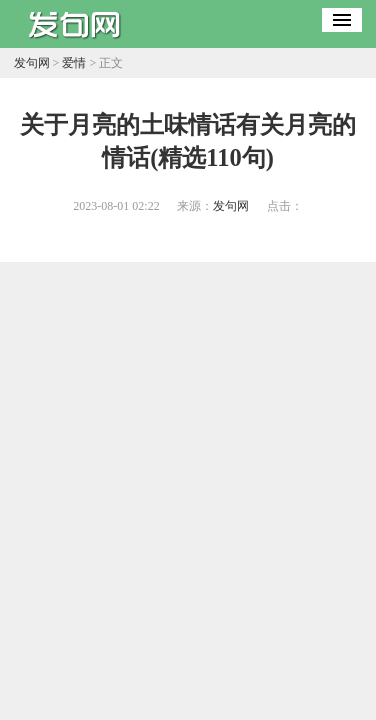 The height and width of the screenshot is (720, 376). What do you see at coordinates (74, 63) in the screenshot?
I see `爱情` at bounding box center [74, 63].